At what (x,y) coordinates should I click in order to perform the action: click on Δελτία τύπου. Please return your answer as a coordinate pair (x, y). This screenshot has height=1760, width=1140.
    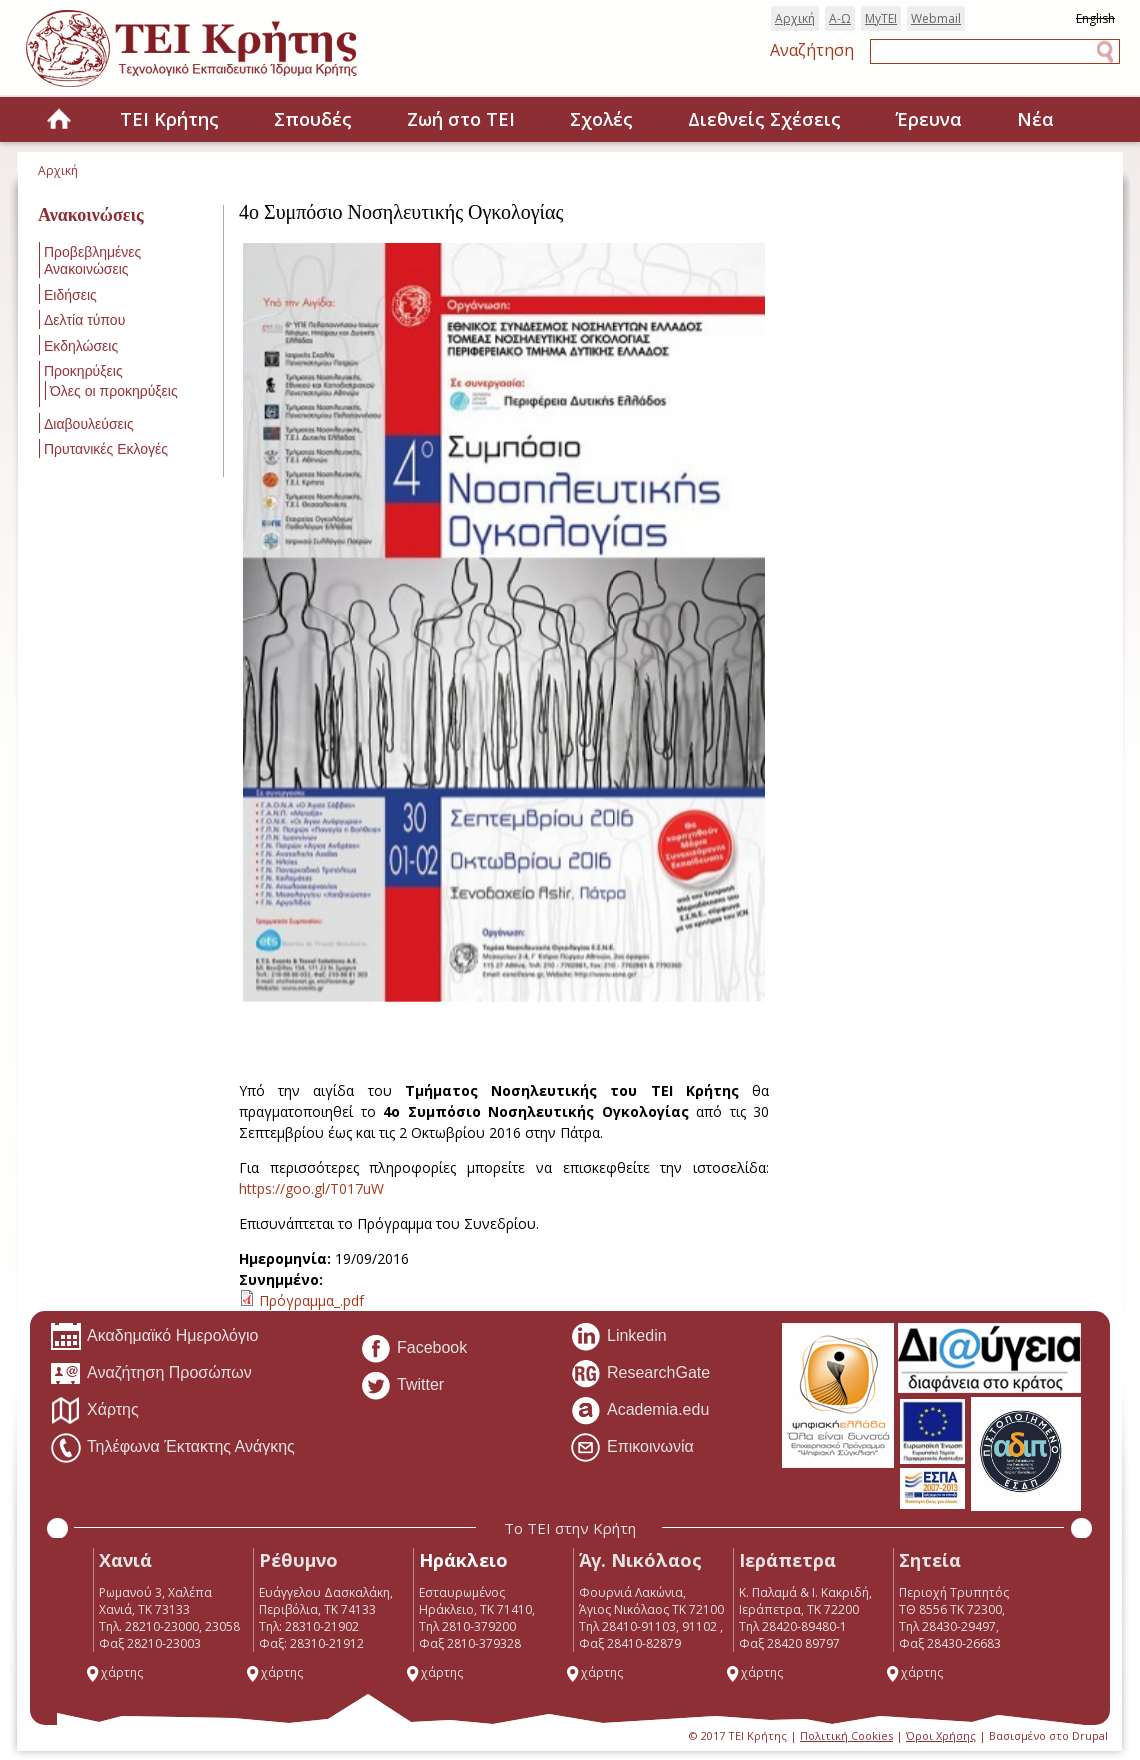
    Looking at the image, I should click on (84, 320).